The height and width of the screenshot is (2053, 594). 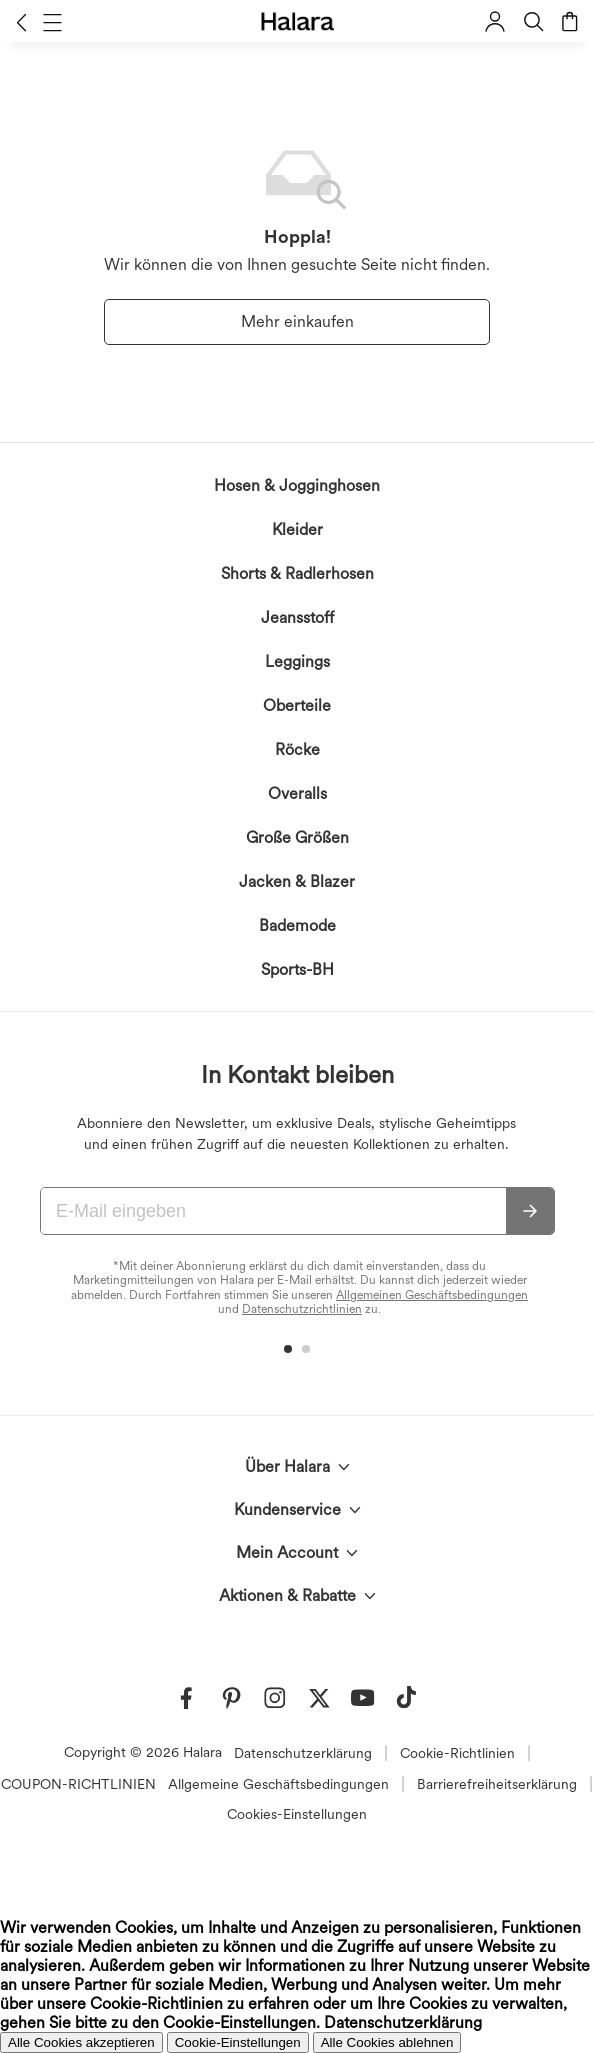 What do you see at coordinates (297, 573) in the screenshot?
I see `Shorts & Radlerhosen` at bounding box center [297, 573].